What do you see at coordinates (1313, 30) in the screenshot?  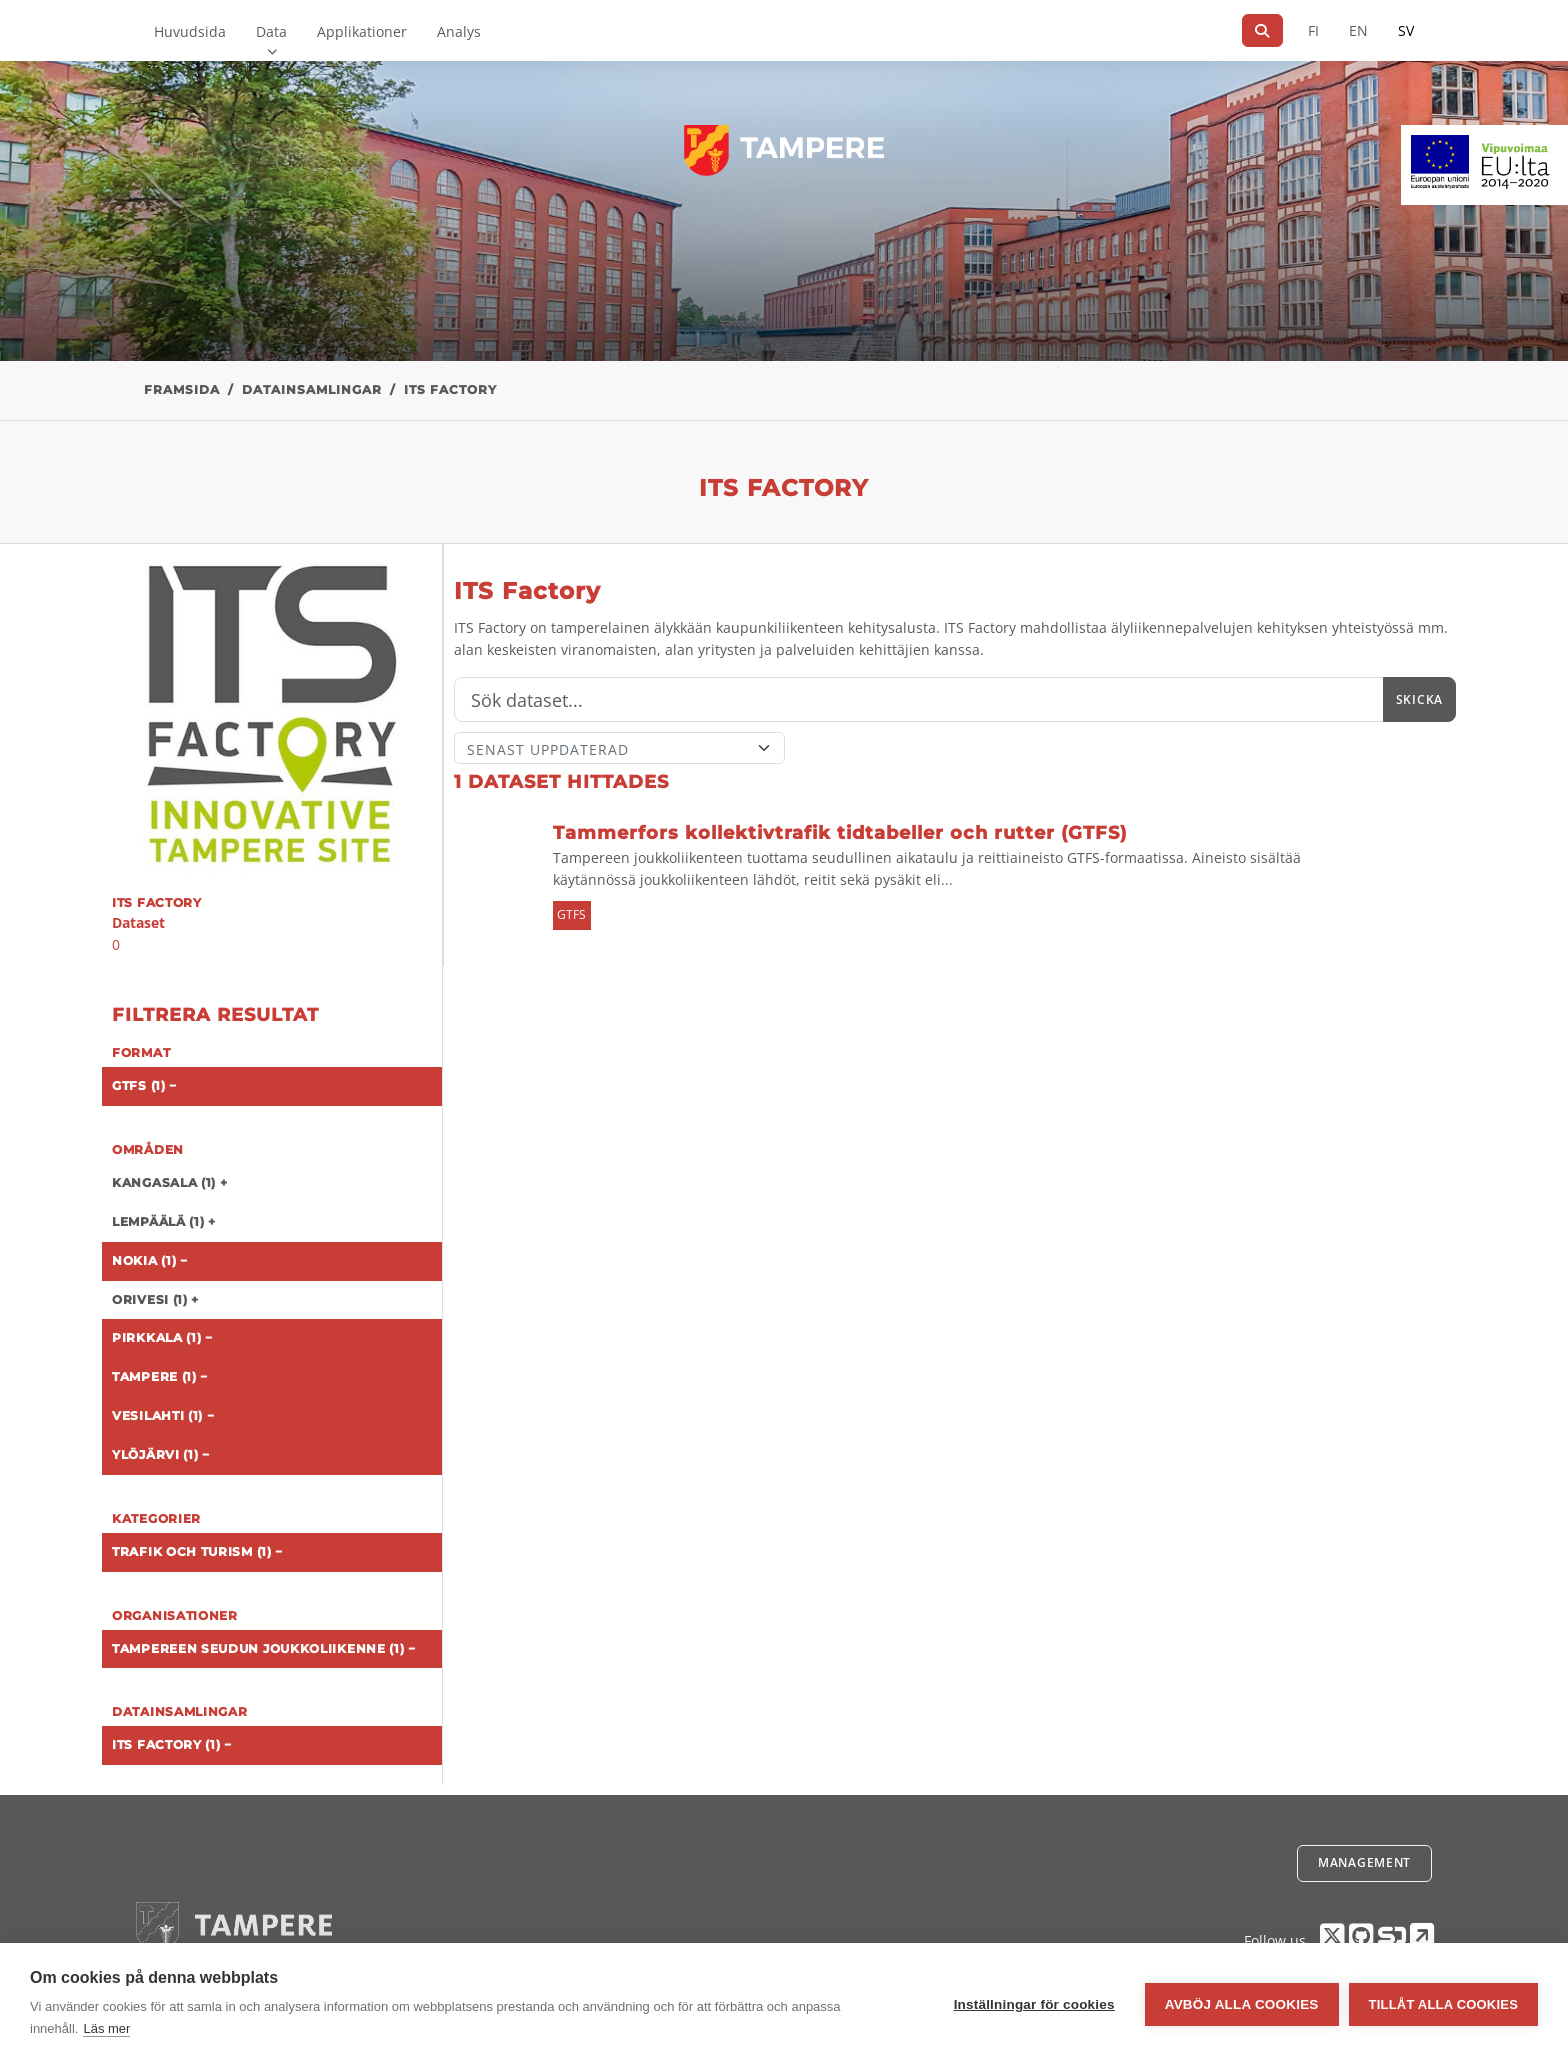 I see `FI [På finska]` at bounding box center [1313, 30].